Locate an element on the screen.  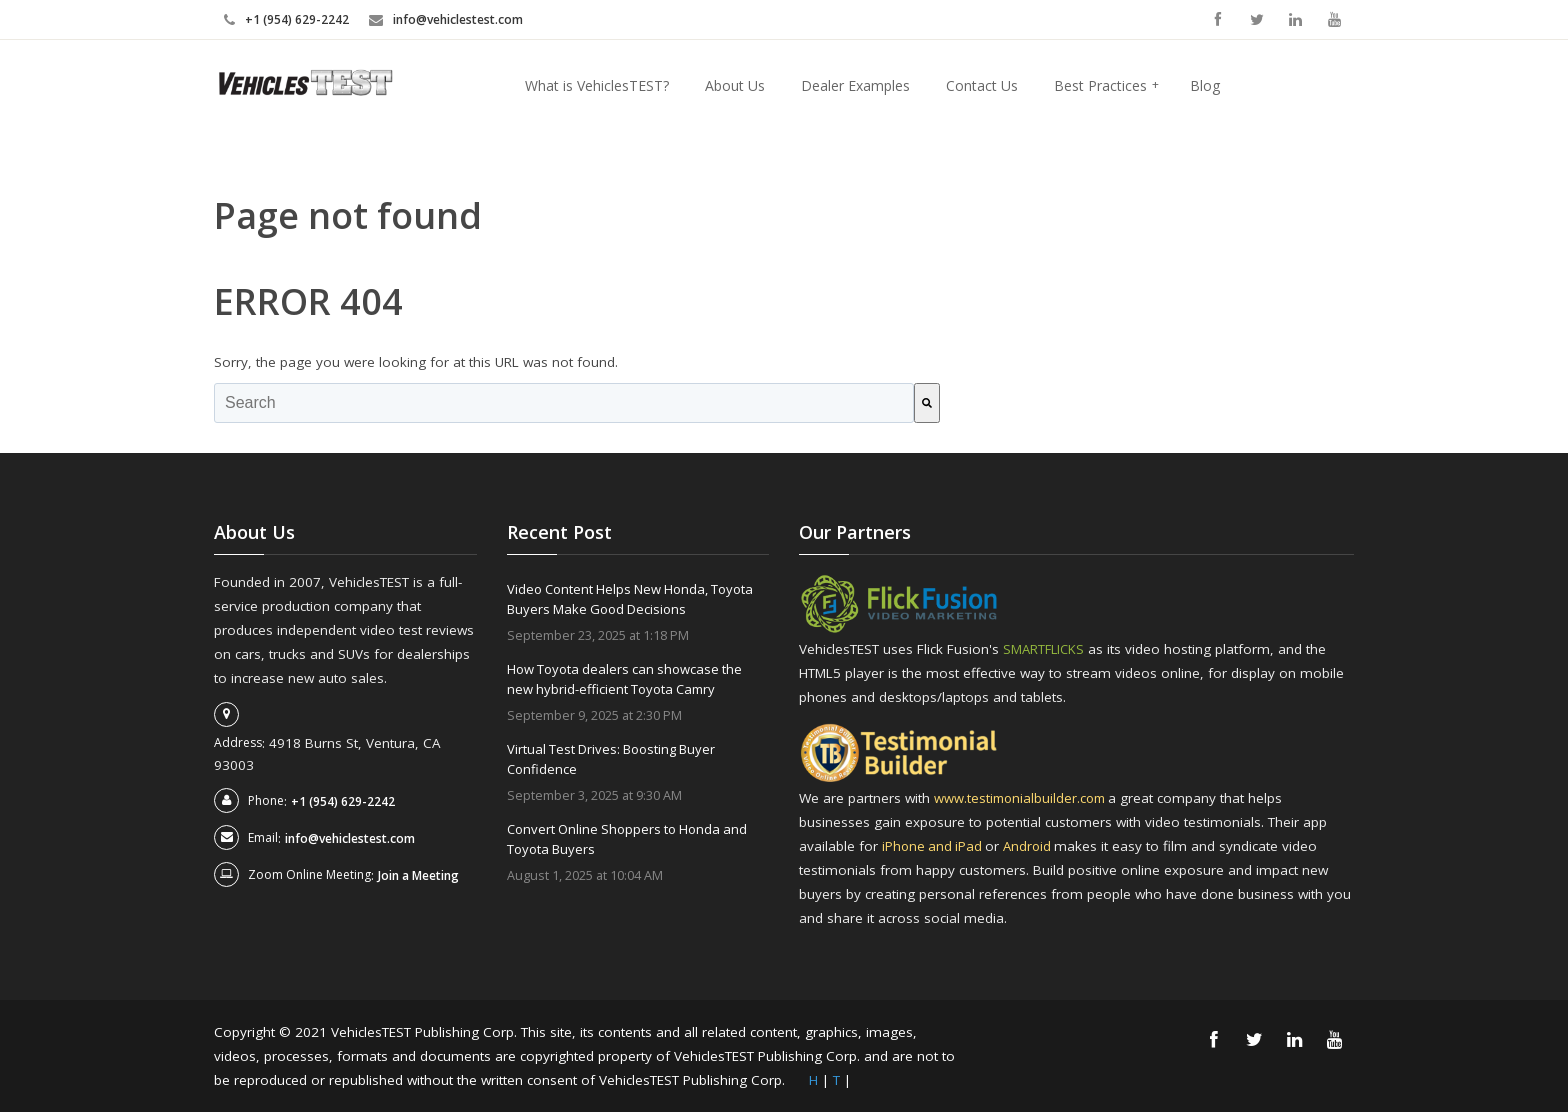
iPhone and iPad is located at coordinates (935, 846).